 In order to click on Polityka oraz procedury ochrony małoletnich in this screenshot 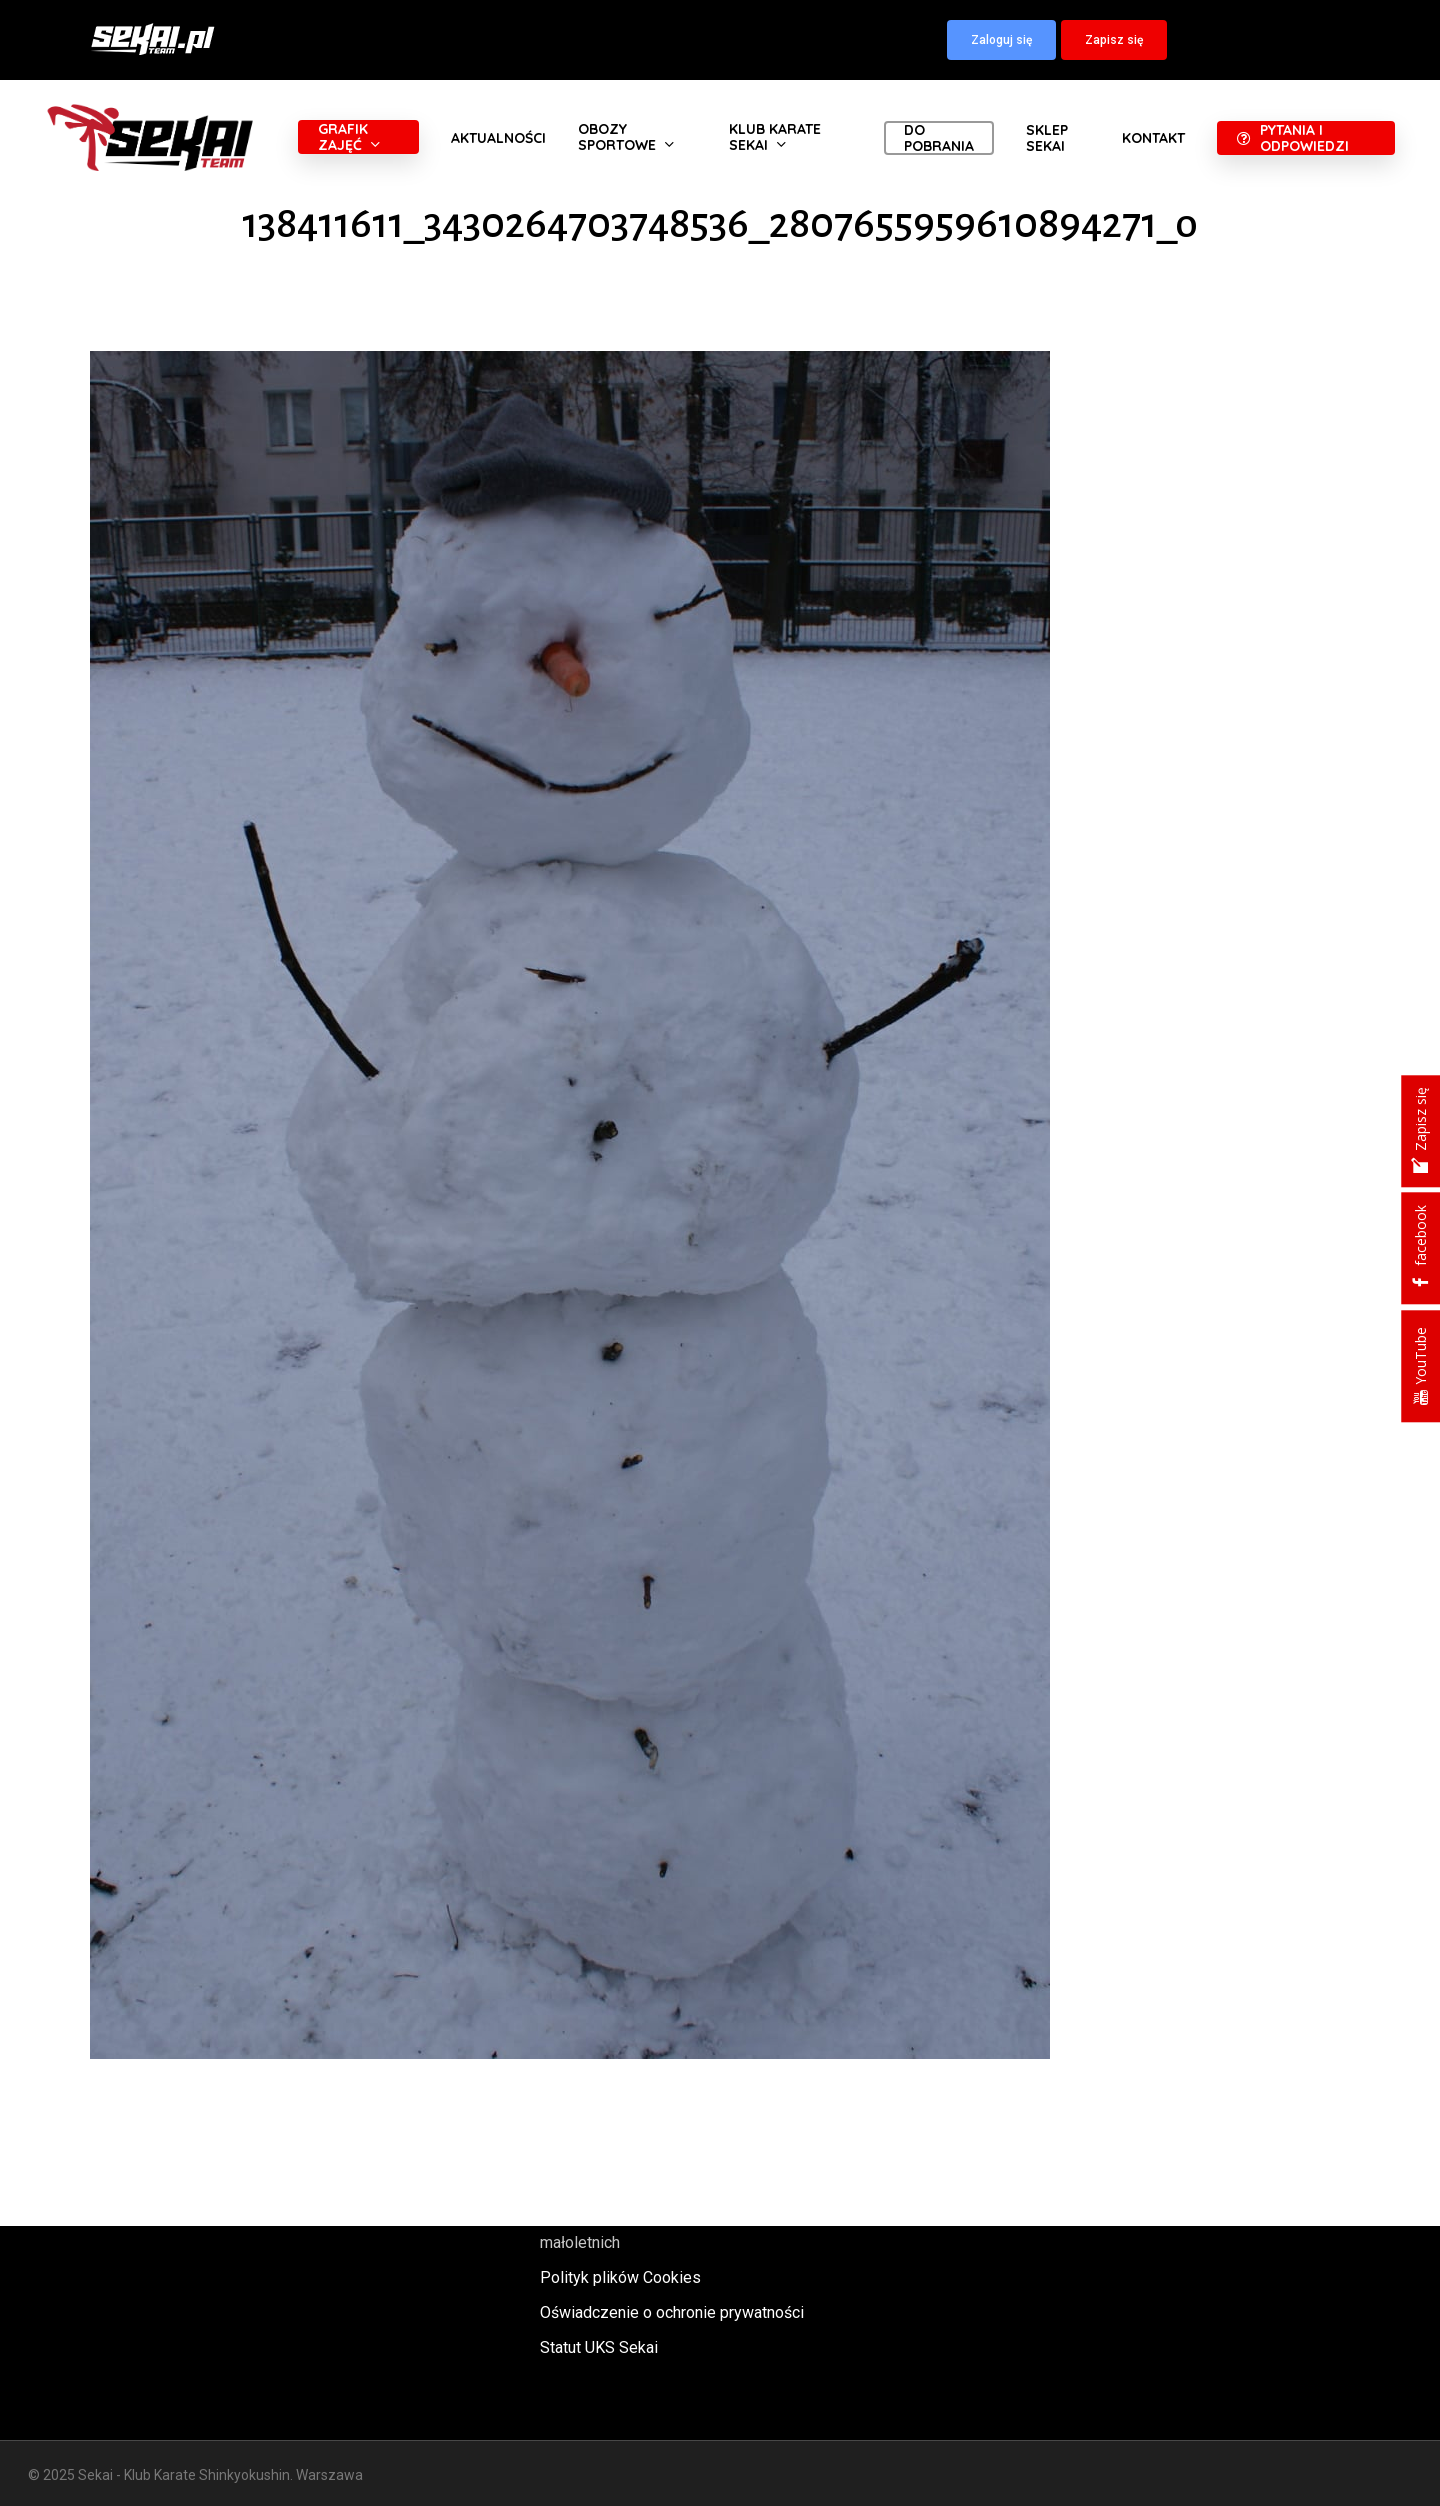, I will do `click(652, 2229)`.